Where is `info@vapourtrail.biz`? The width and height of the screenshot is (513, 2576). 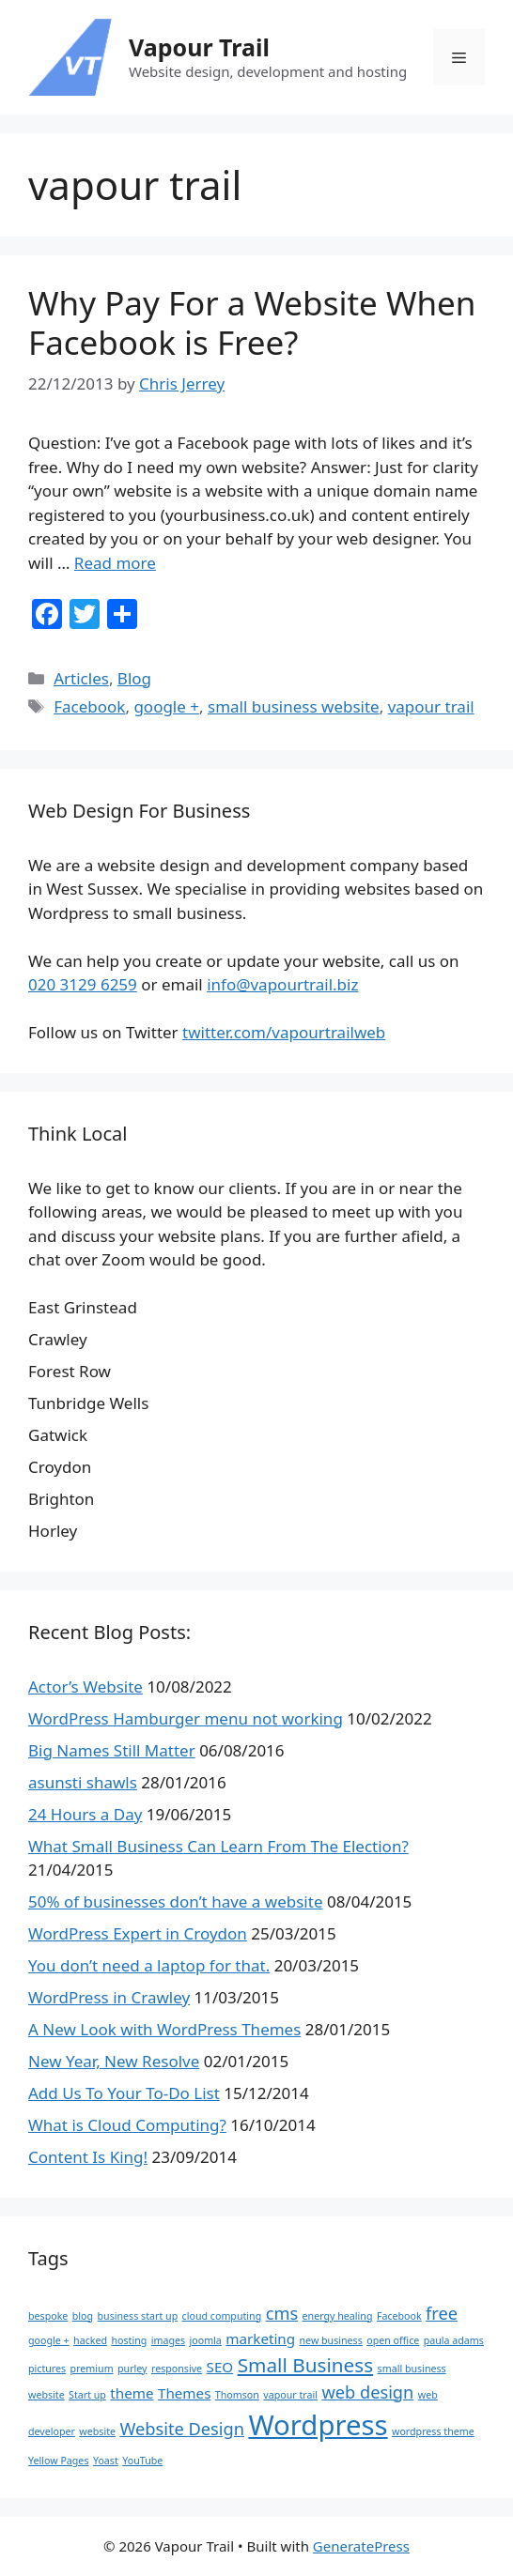
info@vapourtrail.biz is located at coordinates (282, 984).